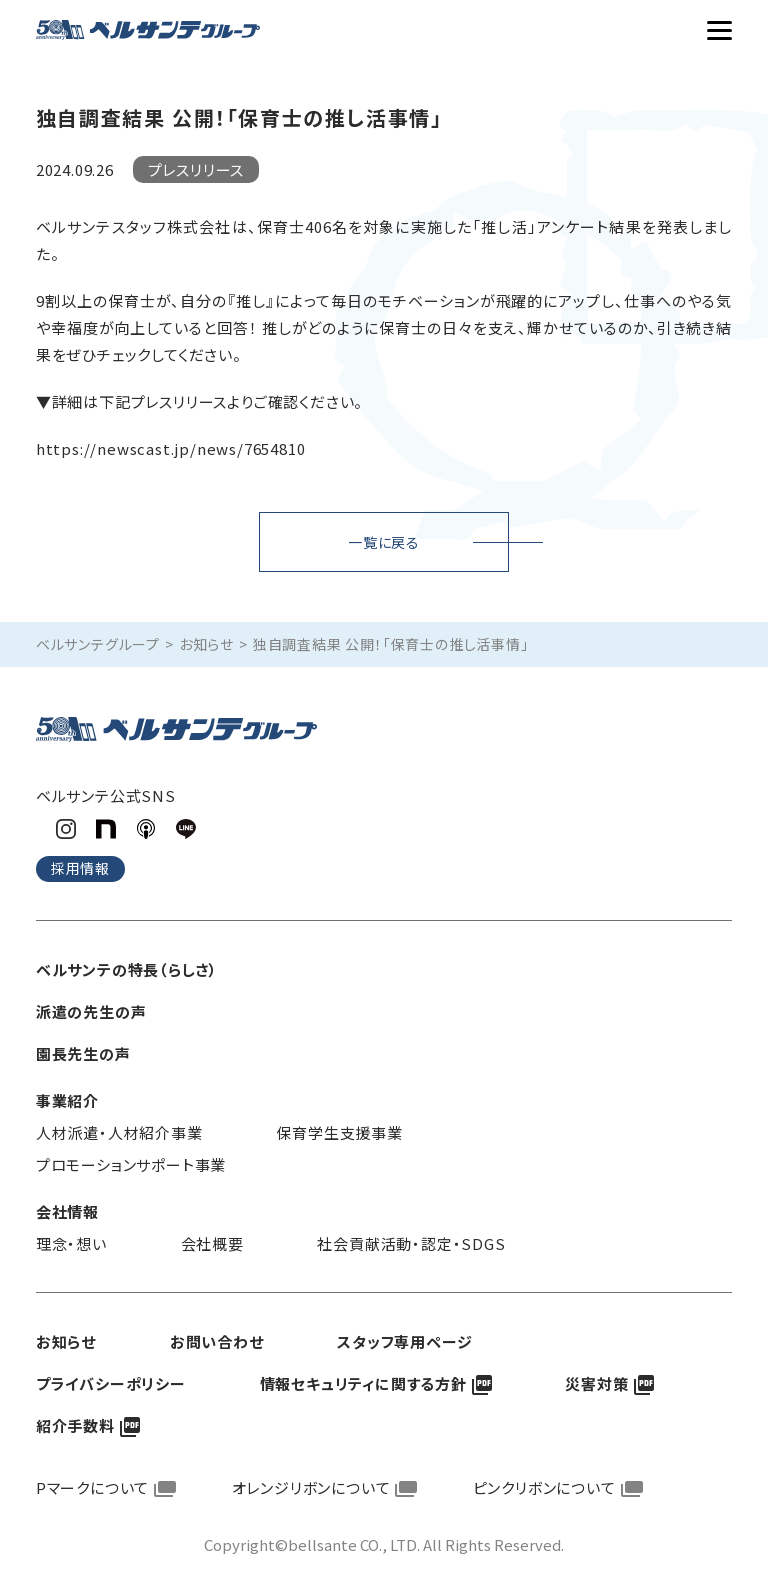  I want to click on ピンクリボンについて, so click(544, 1487).